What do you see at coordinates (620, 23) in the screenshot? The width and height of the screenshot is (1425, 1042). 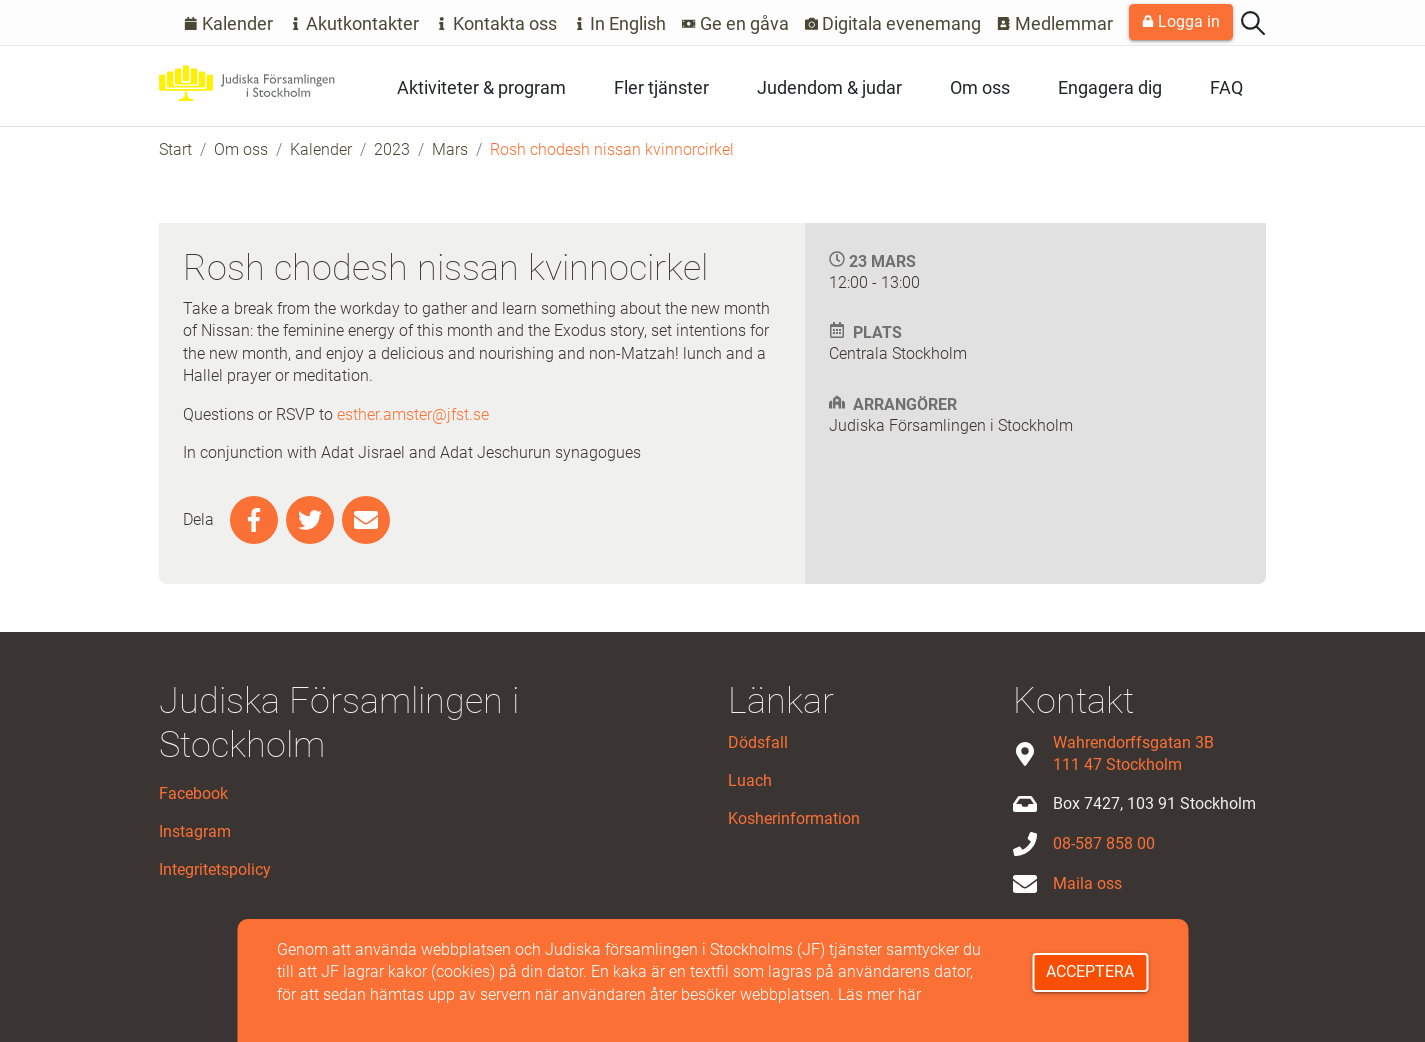 I see `In English` at bounding box center [620, 23].